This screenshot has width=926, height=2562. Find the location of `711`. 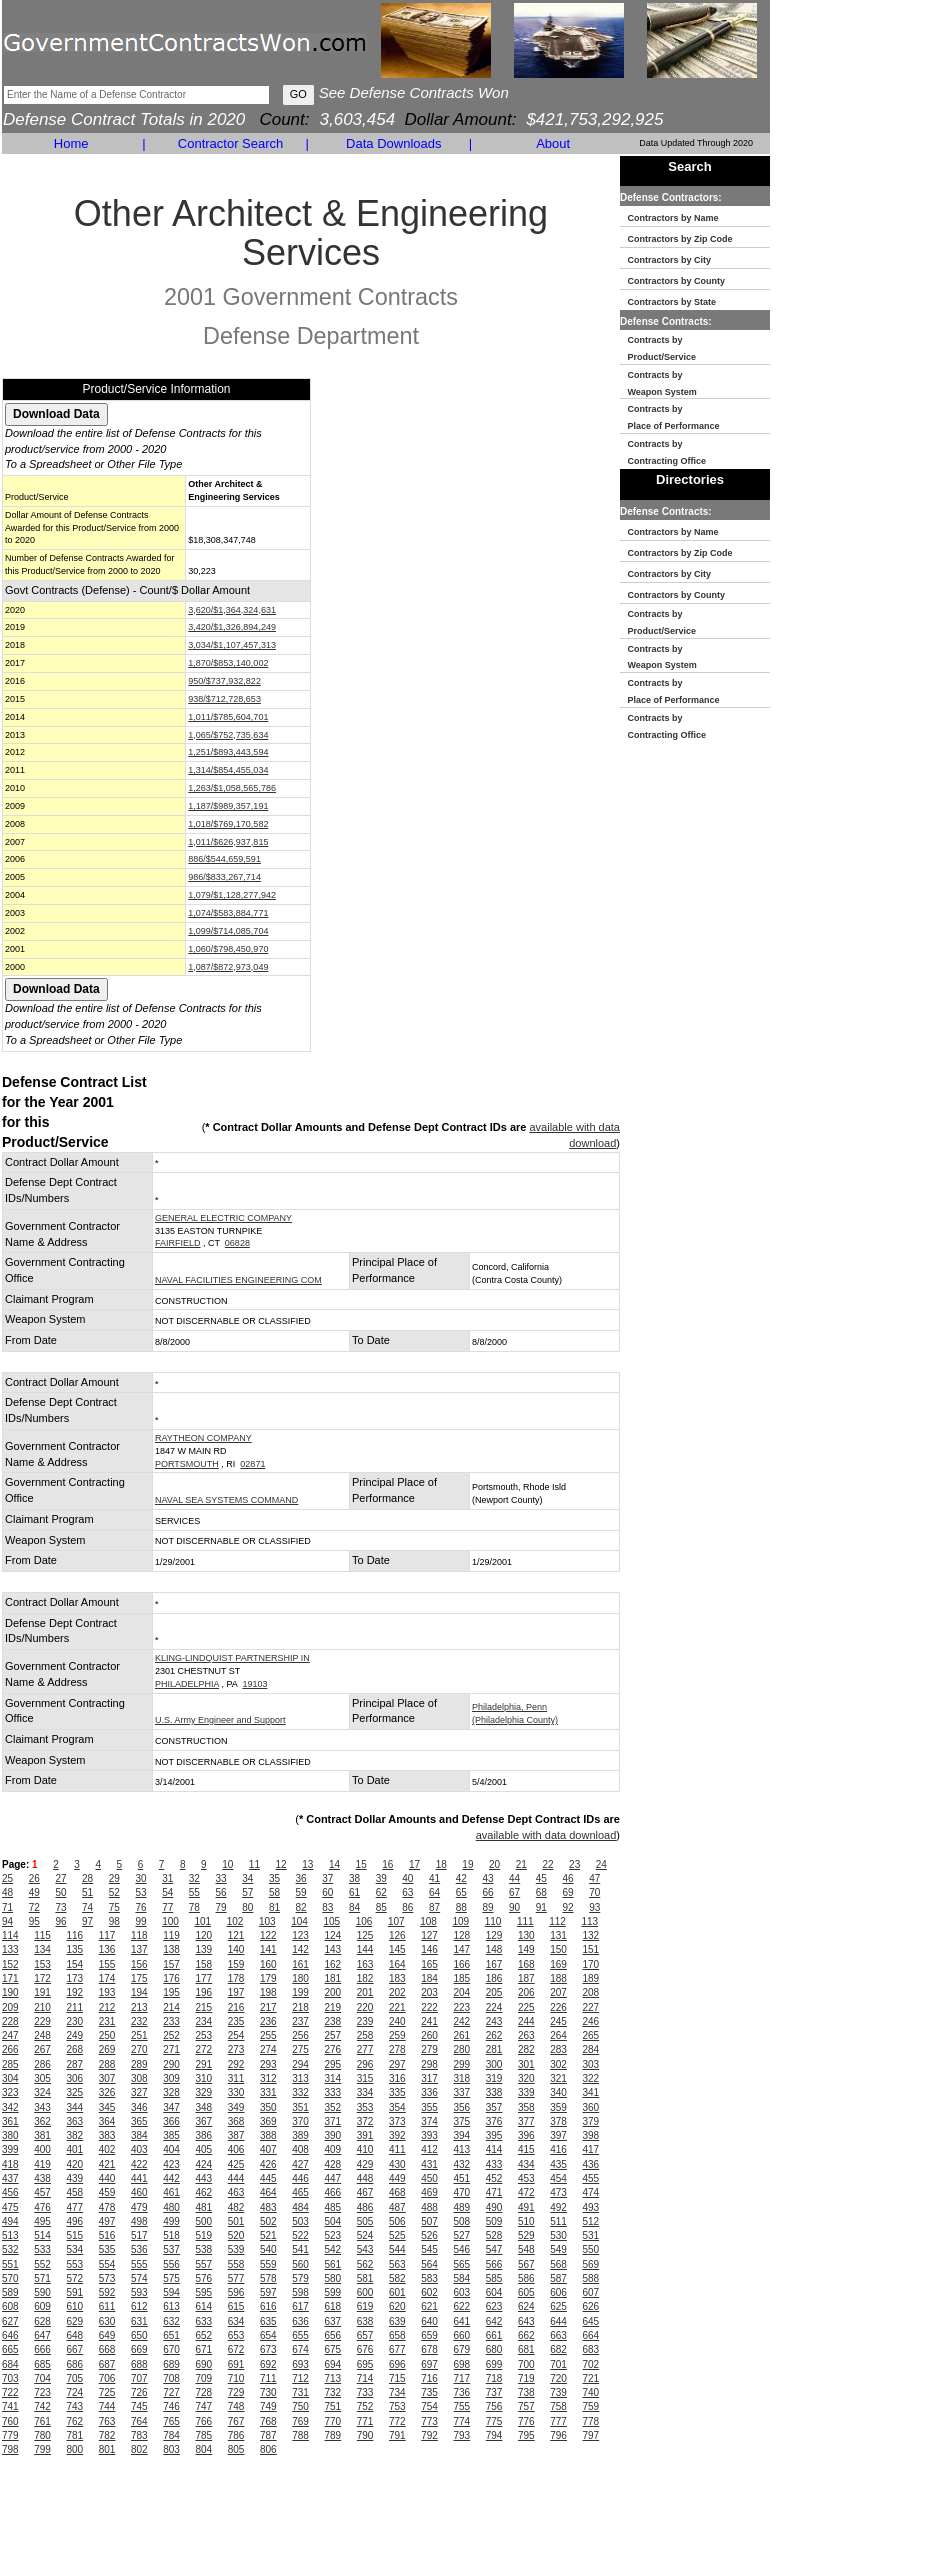

711 is located at coordinates (268, 2378).